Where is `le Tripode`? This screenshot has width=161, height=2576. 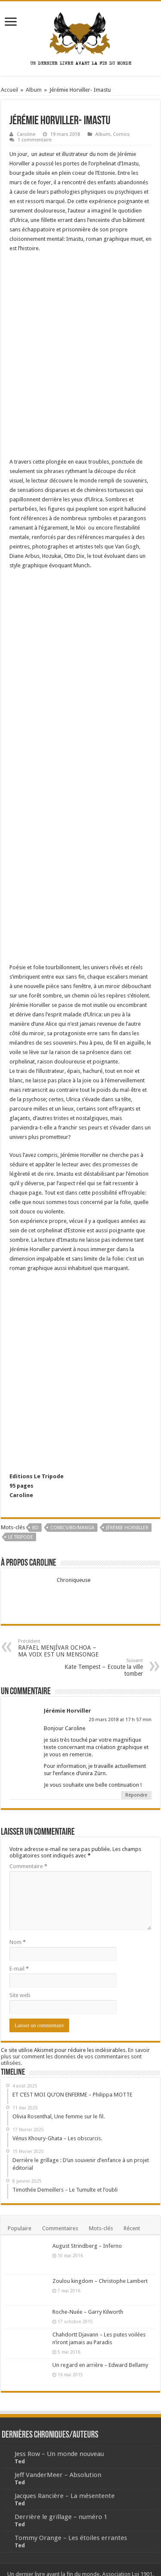 le Tripode is located at coordinates (20, 1537).